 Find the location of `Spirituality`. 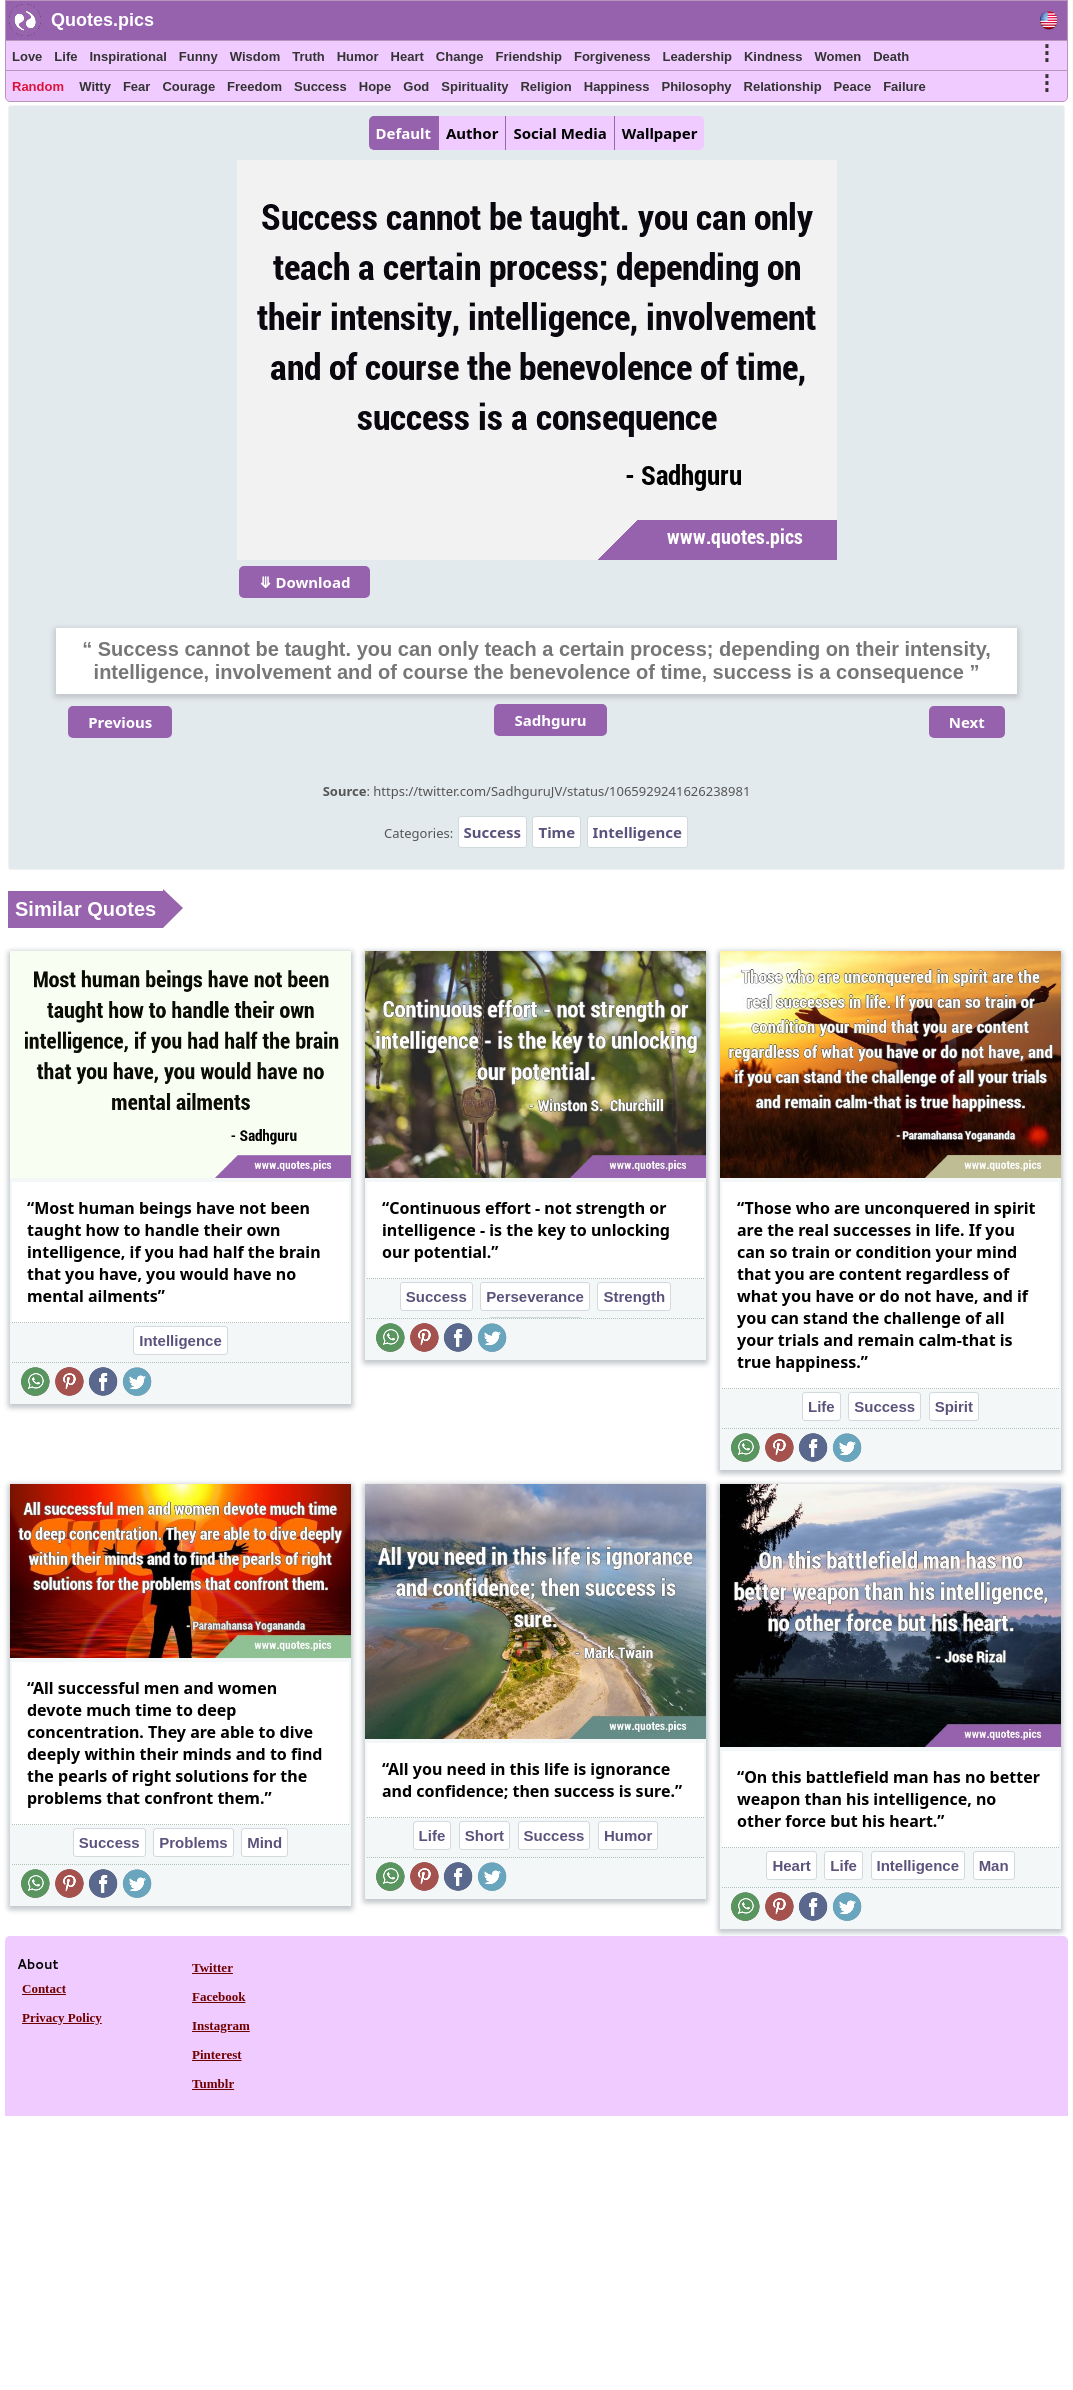

Spirituality is located at coordinates (474, 86).